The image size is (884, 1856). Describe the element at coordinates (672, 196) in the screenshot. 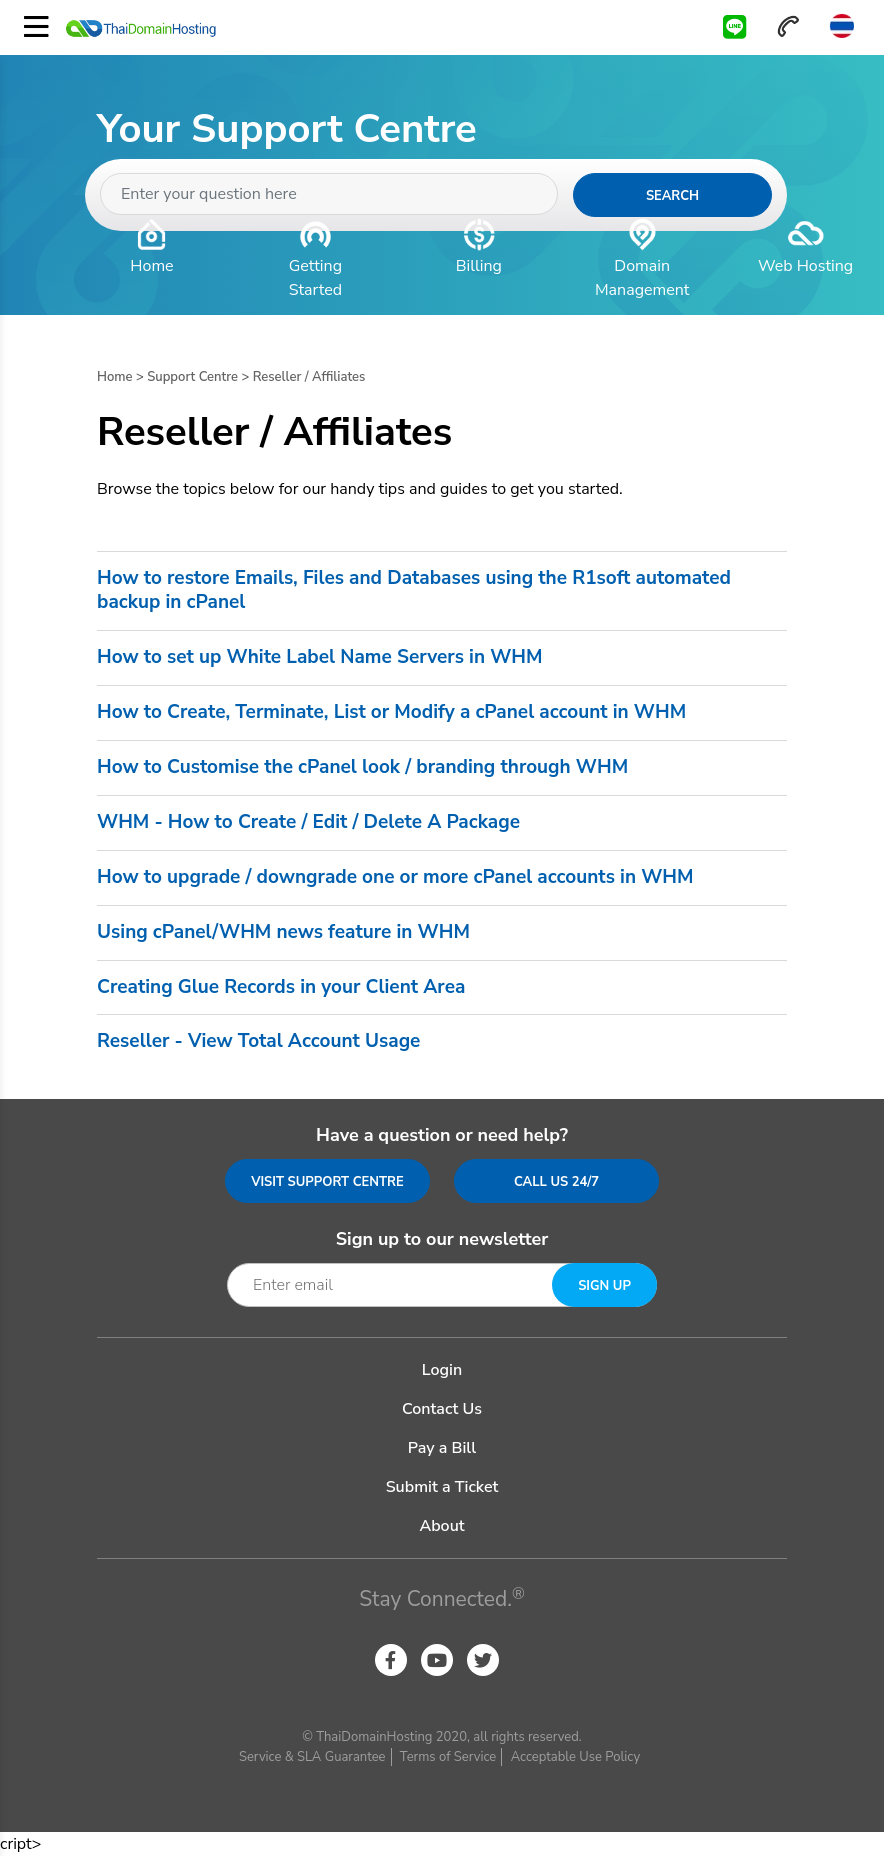

I see `Search` at that location.